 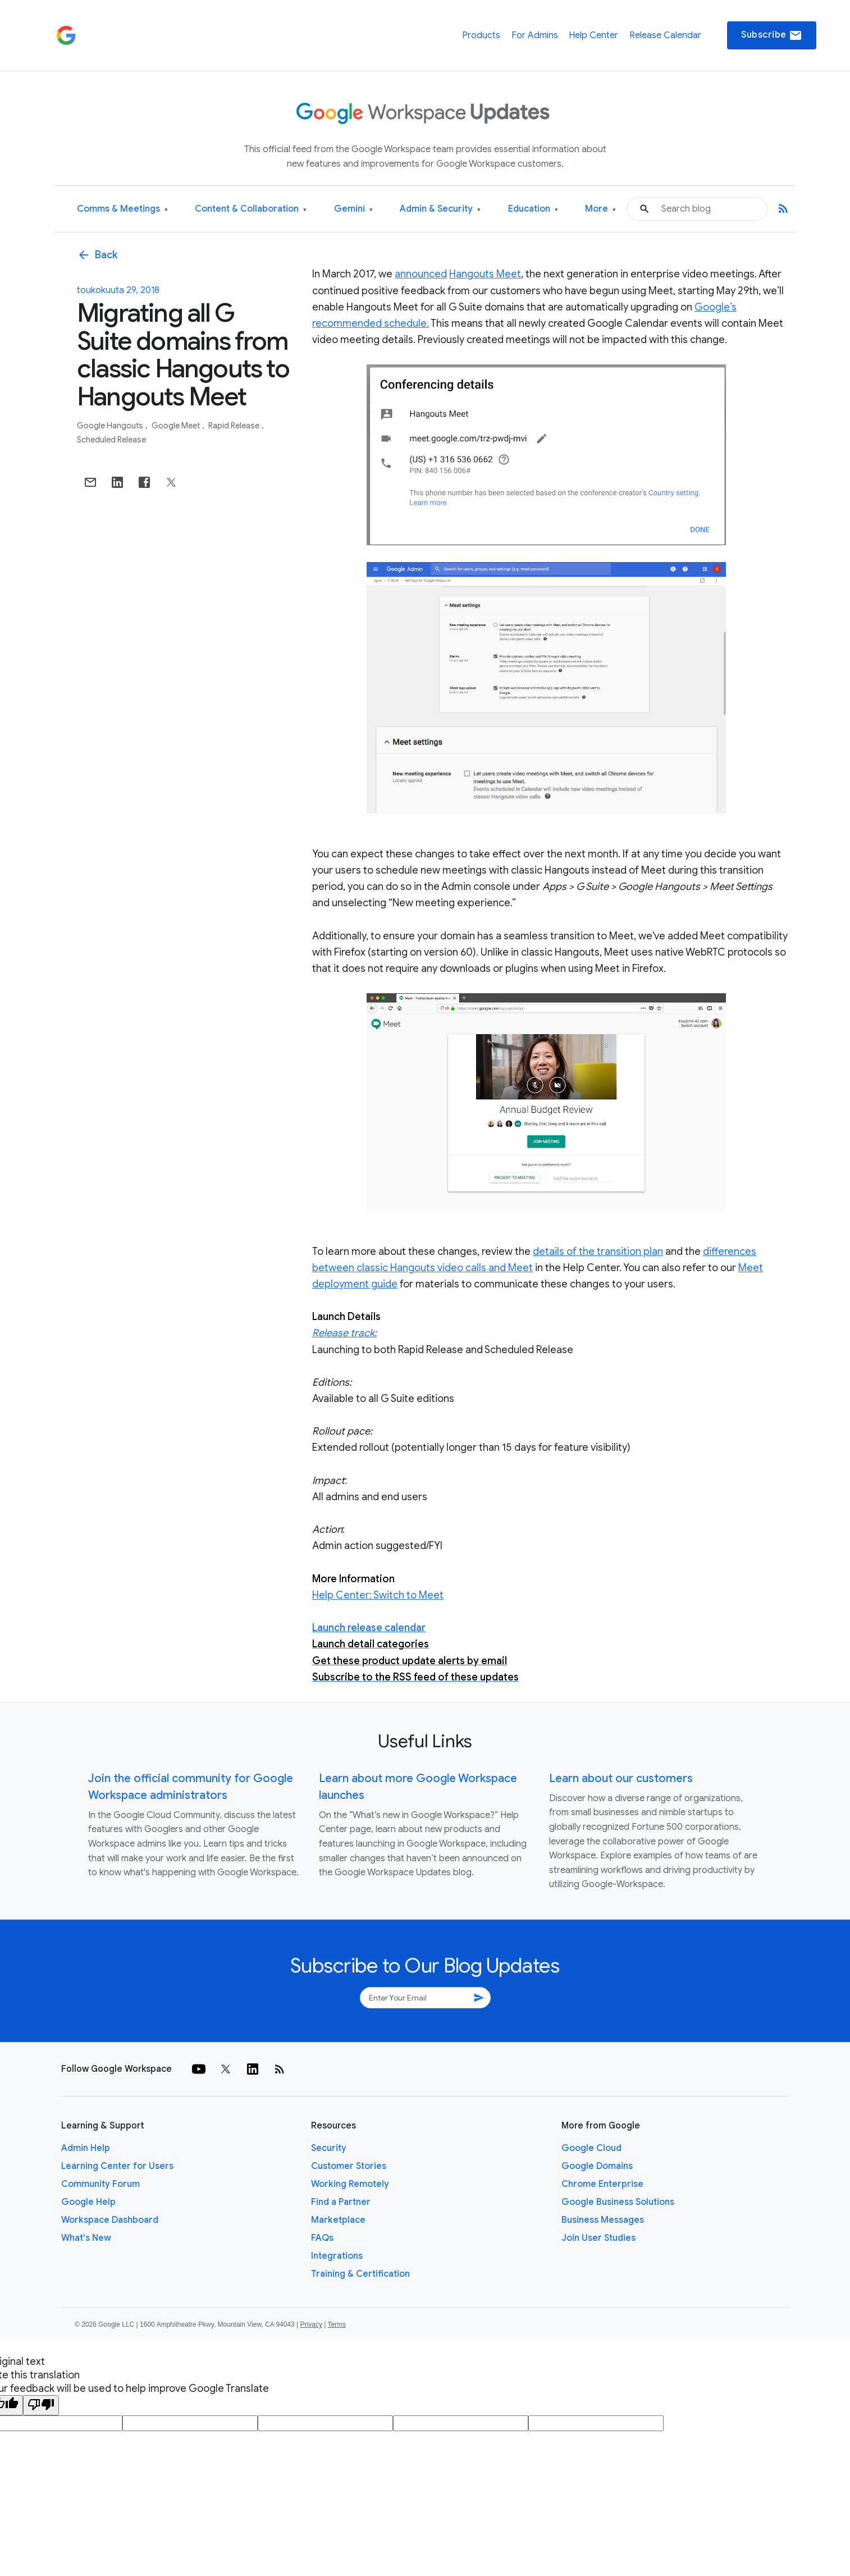 I want to click on Comms & Meetings, so click(x=122, y=209).